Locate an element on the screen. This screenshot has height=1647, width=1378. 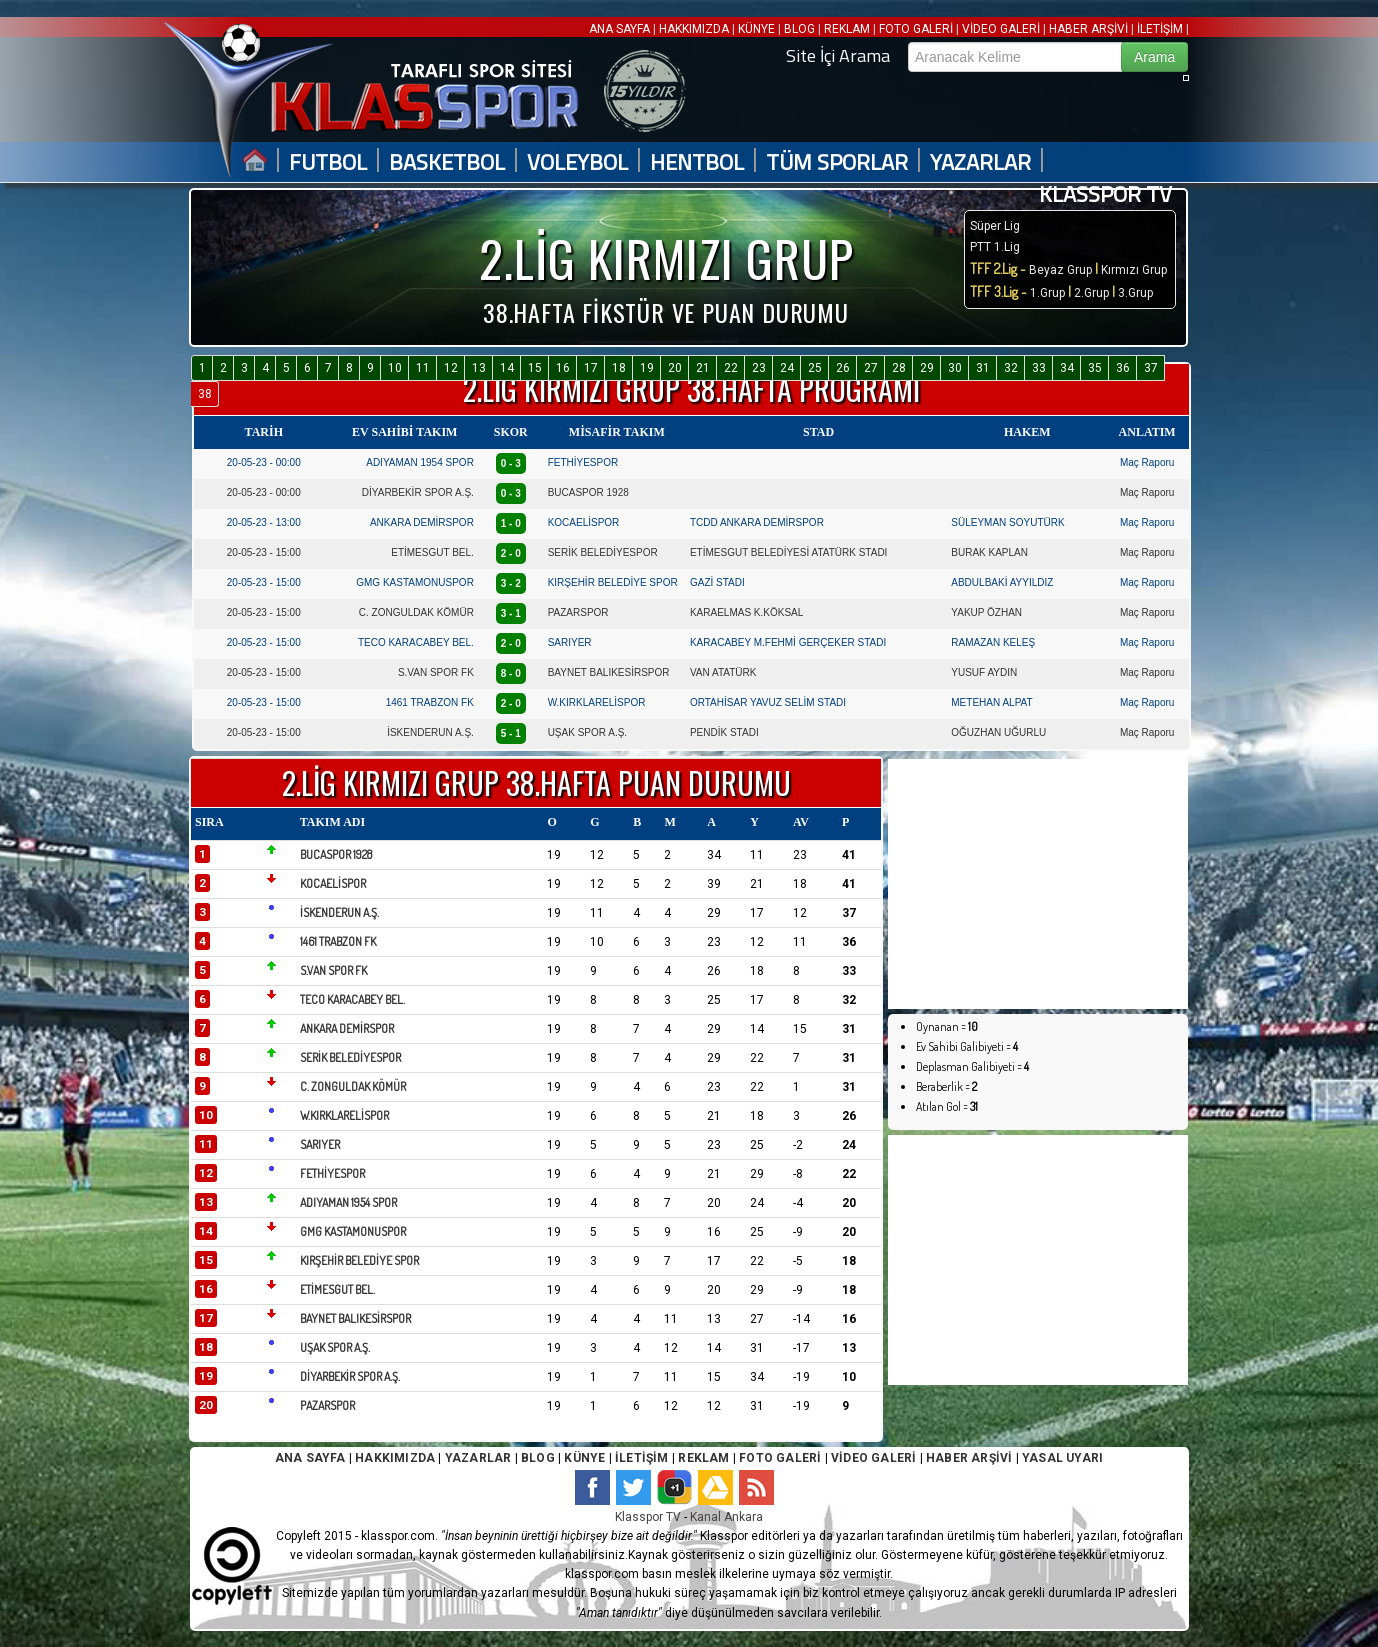
W.KIRKLARELİSPOR is located at coordinates (597, 702).